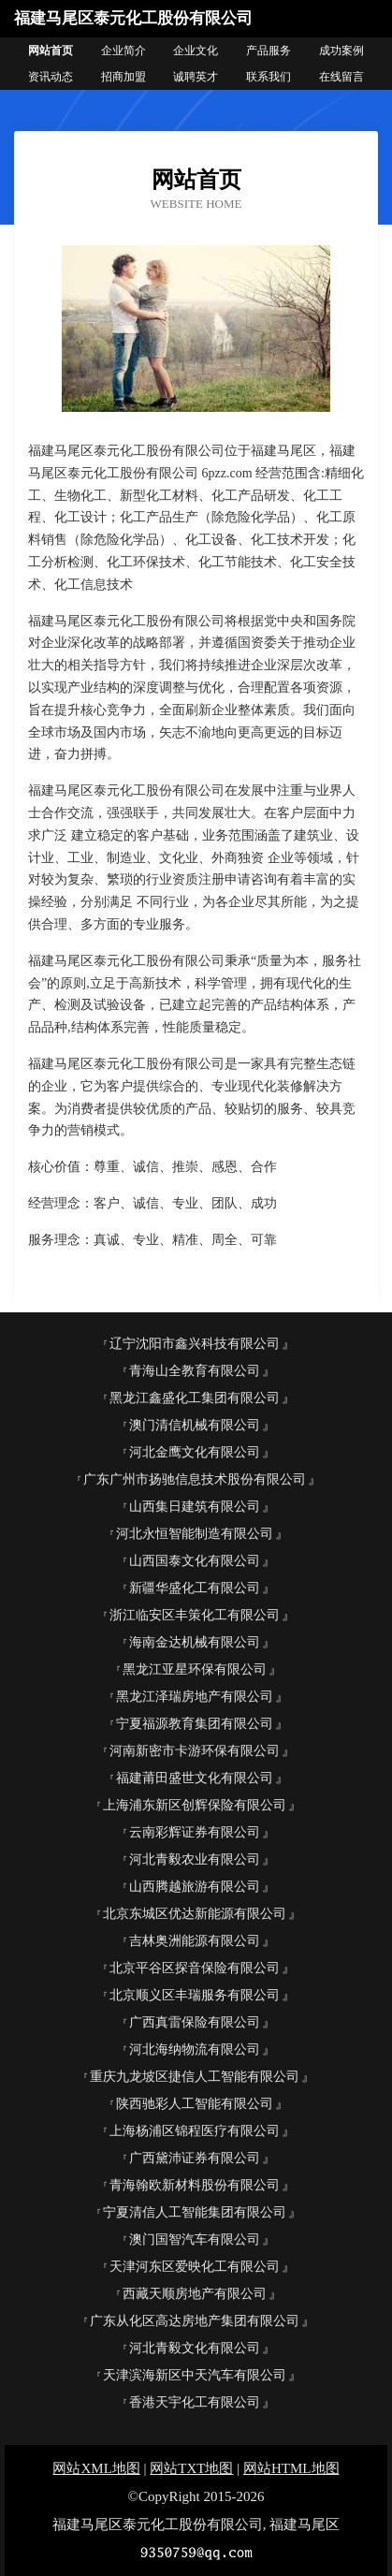 The height and width of the screenshot is (2576, 392). Describe the element at coordinates (194, 1968) in the screenshot. I see `北京平谷区探音保险有限公司` at that location.